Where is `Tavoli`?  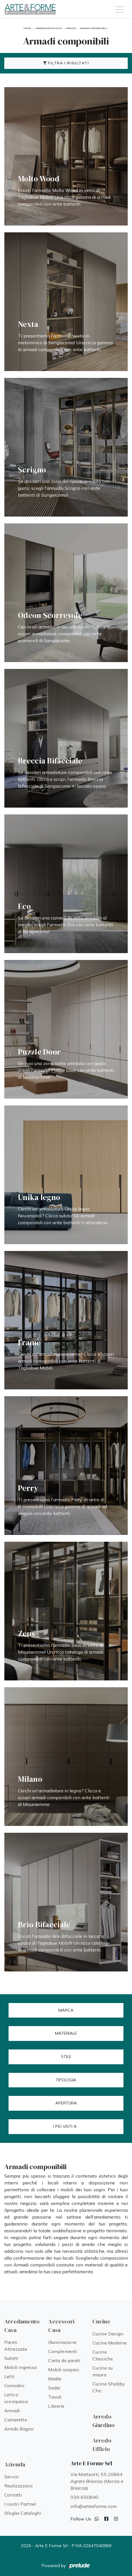 Tavoli is located at coordinates (54, 2397).